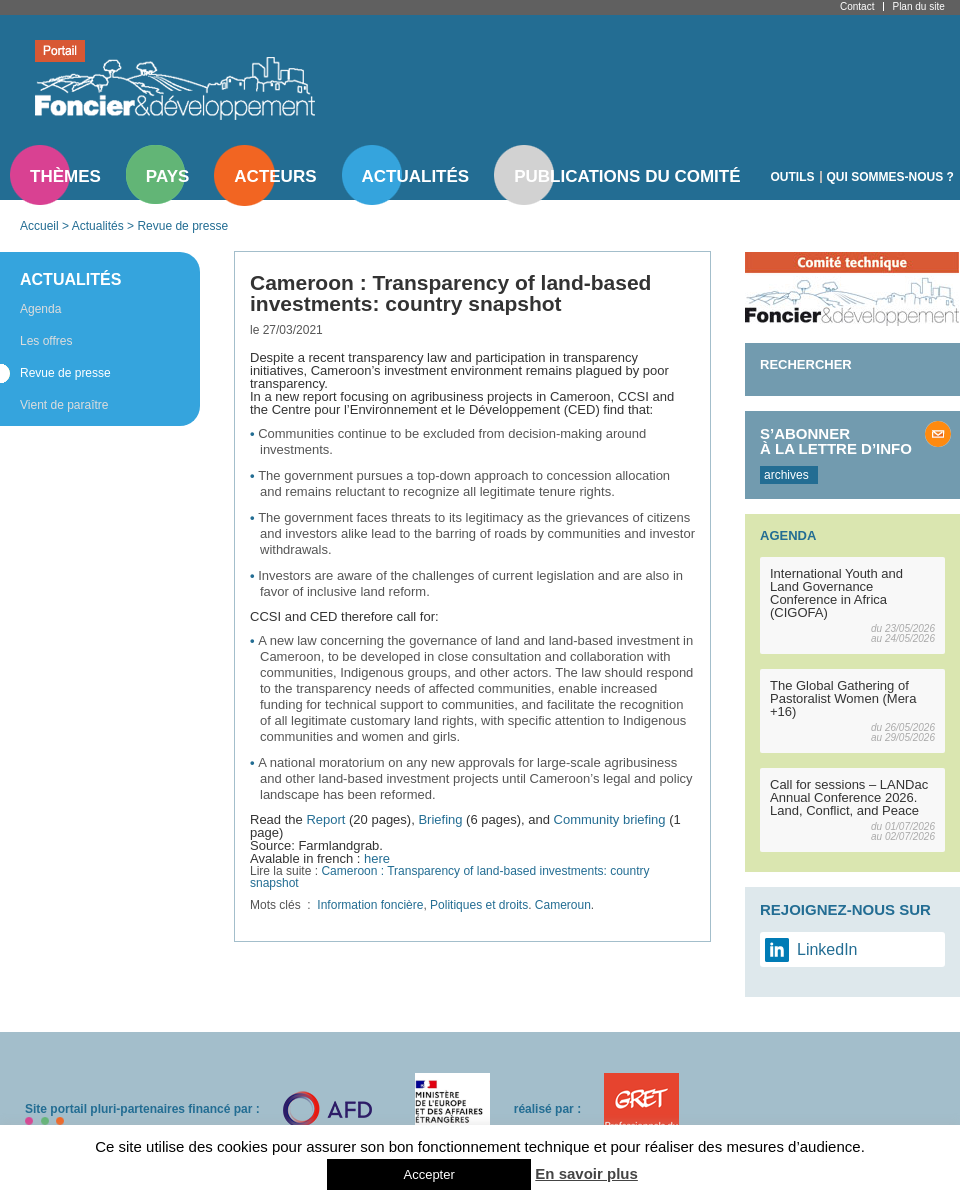  What do you see at coordinates (450, 877) in the screenshot?
I see `Cameroon : Transparency of land-based investments: country snapshot` at bounding box center [450, 877].